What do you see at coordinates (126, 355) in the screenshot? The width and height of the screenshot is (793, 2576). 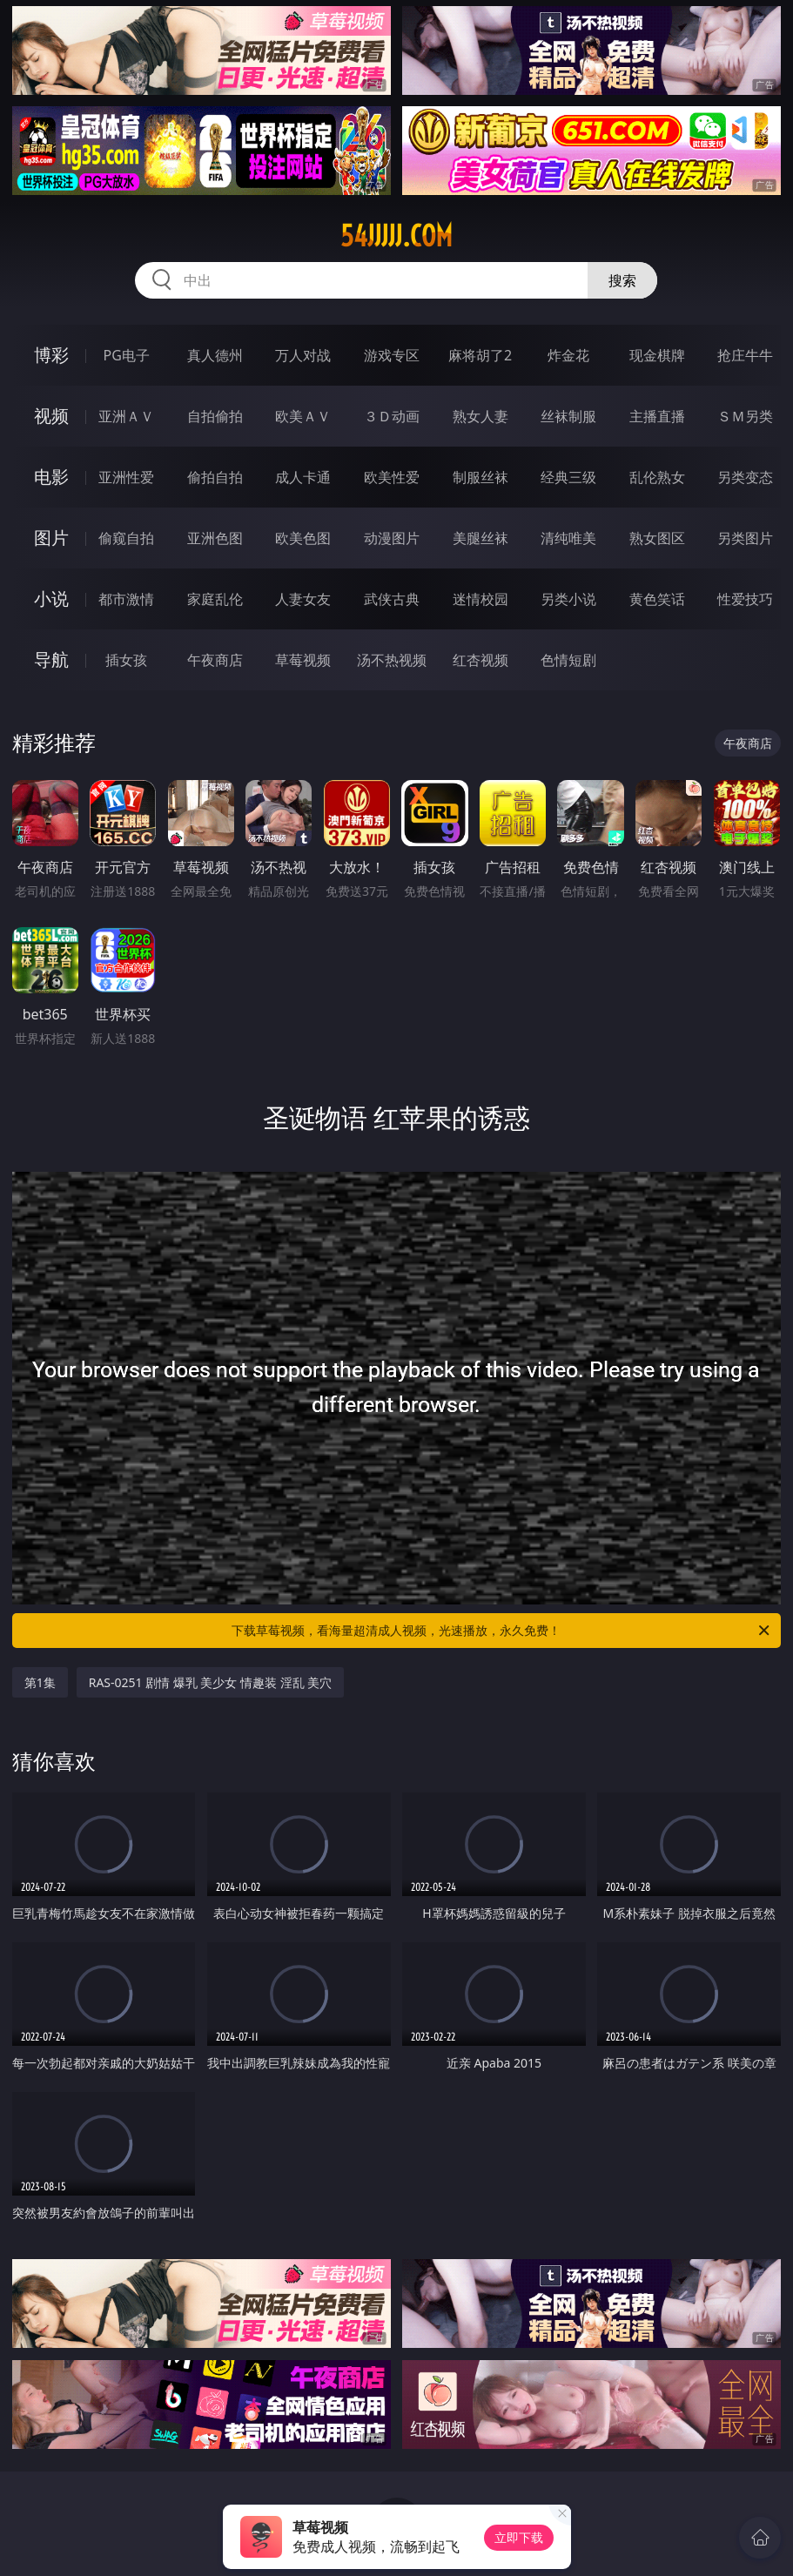 I see `PG电子` at bounding box center [126, 355].